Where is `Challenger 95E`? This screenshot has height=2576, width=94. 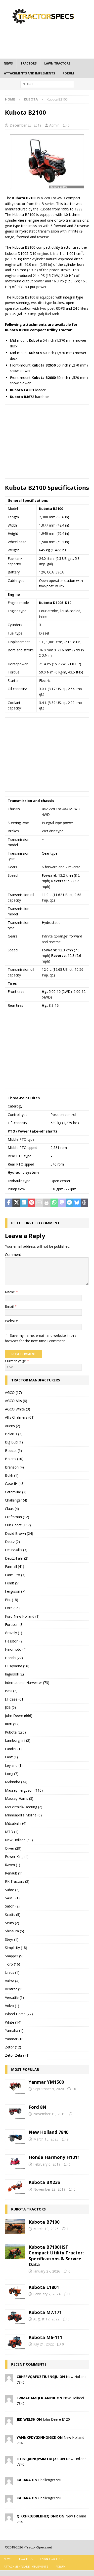
Challenger 95E is located at coordinates (50, 2479).